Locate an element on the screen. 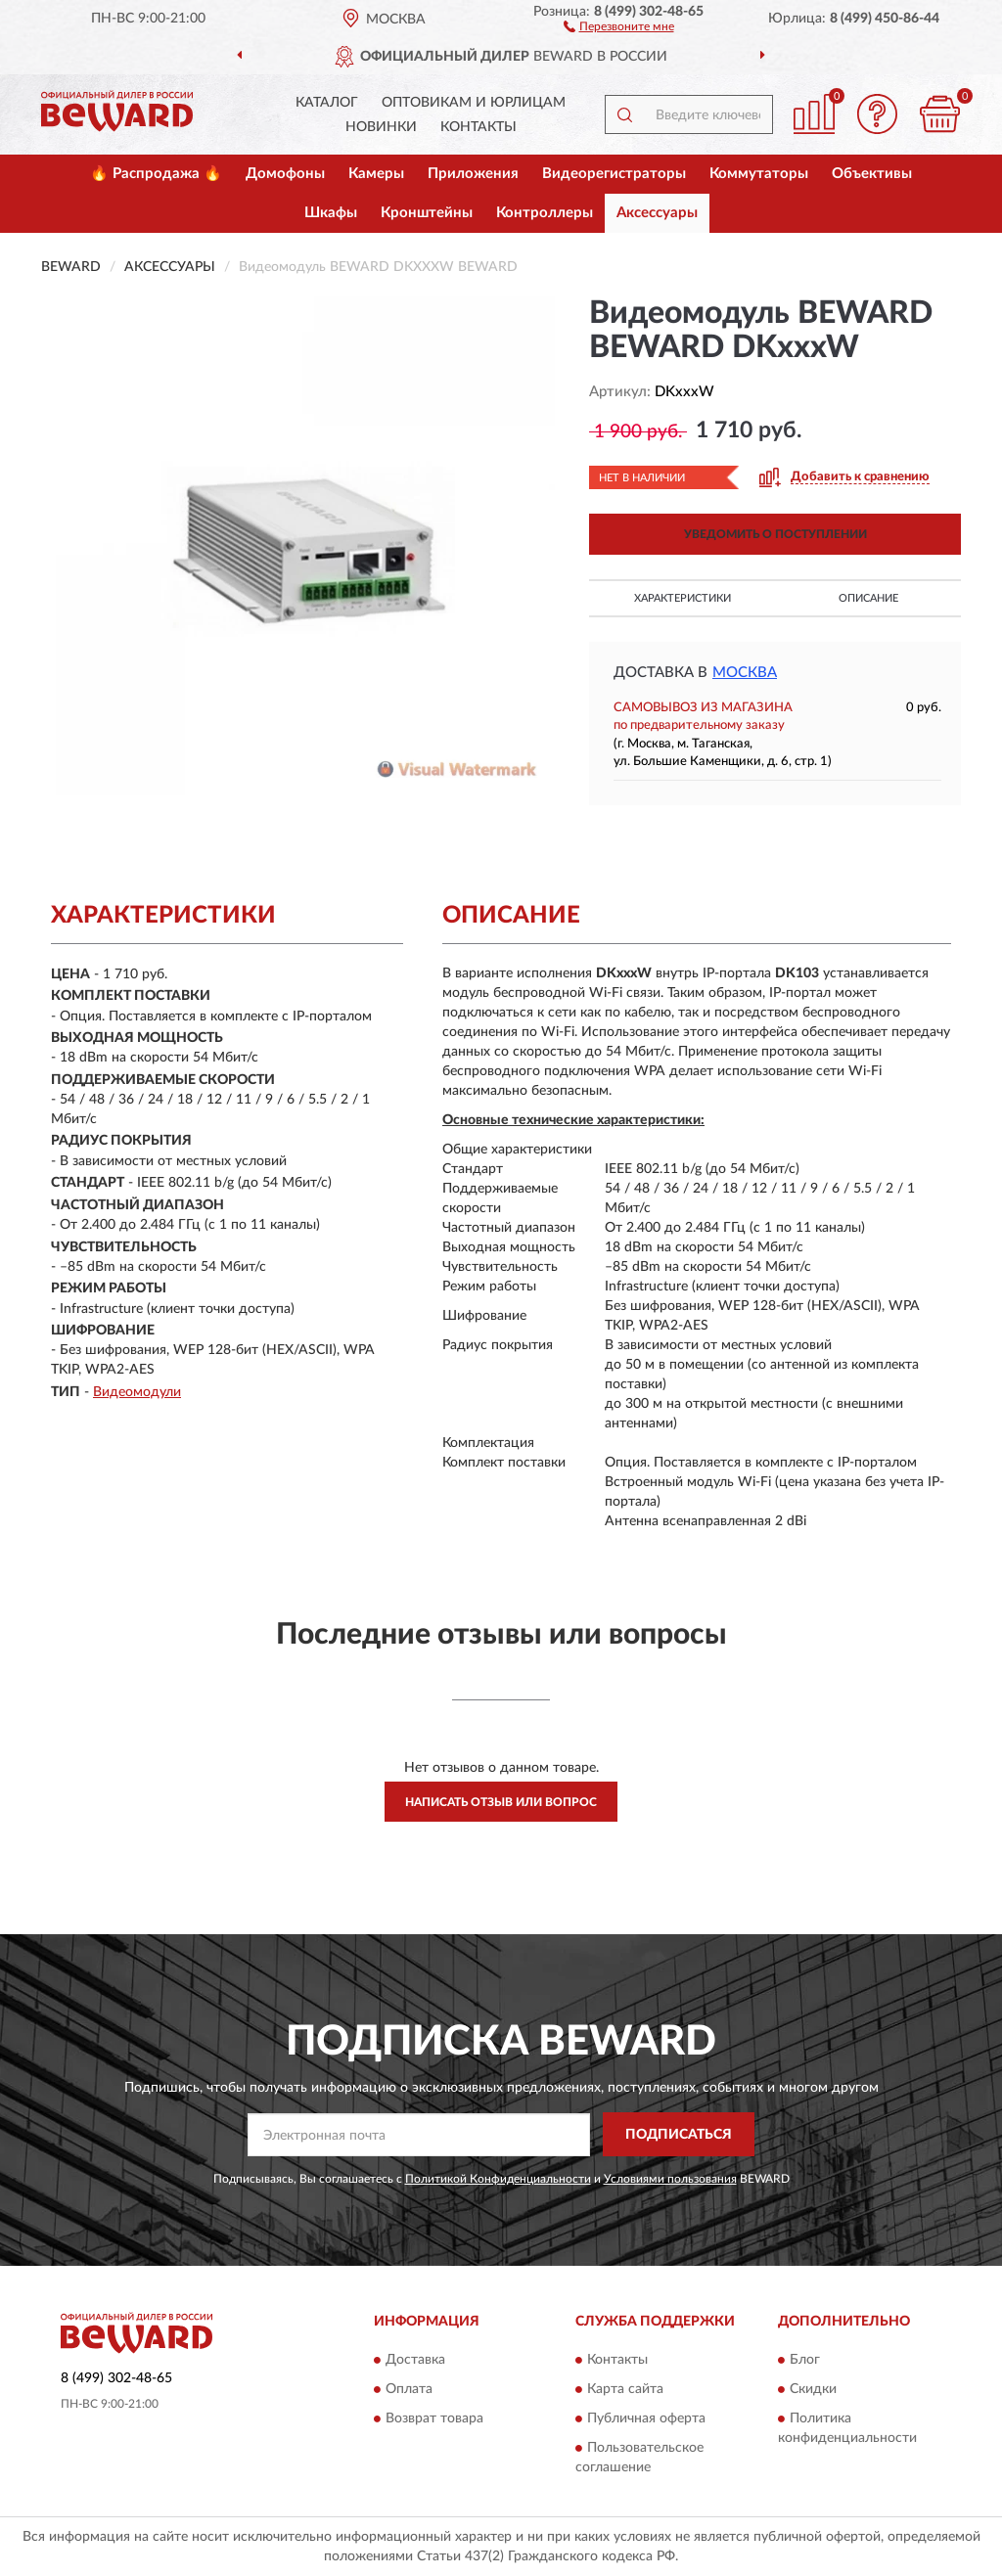 Image resolution: width=1002 pixels, height=2576 pixels. 🔥 Распродажа 🔥 is located at coordinates (156, 173).